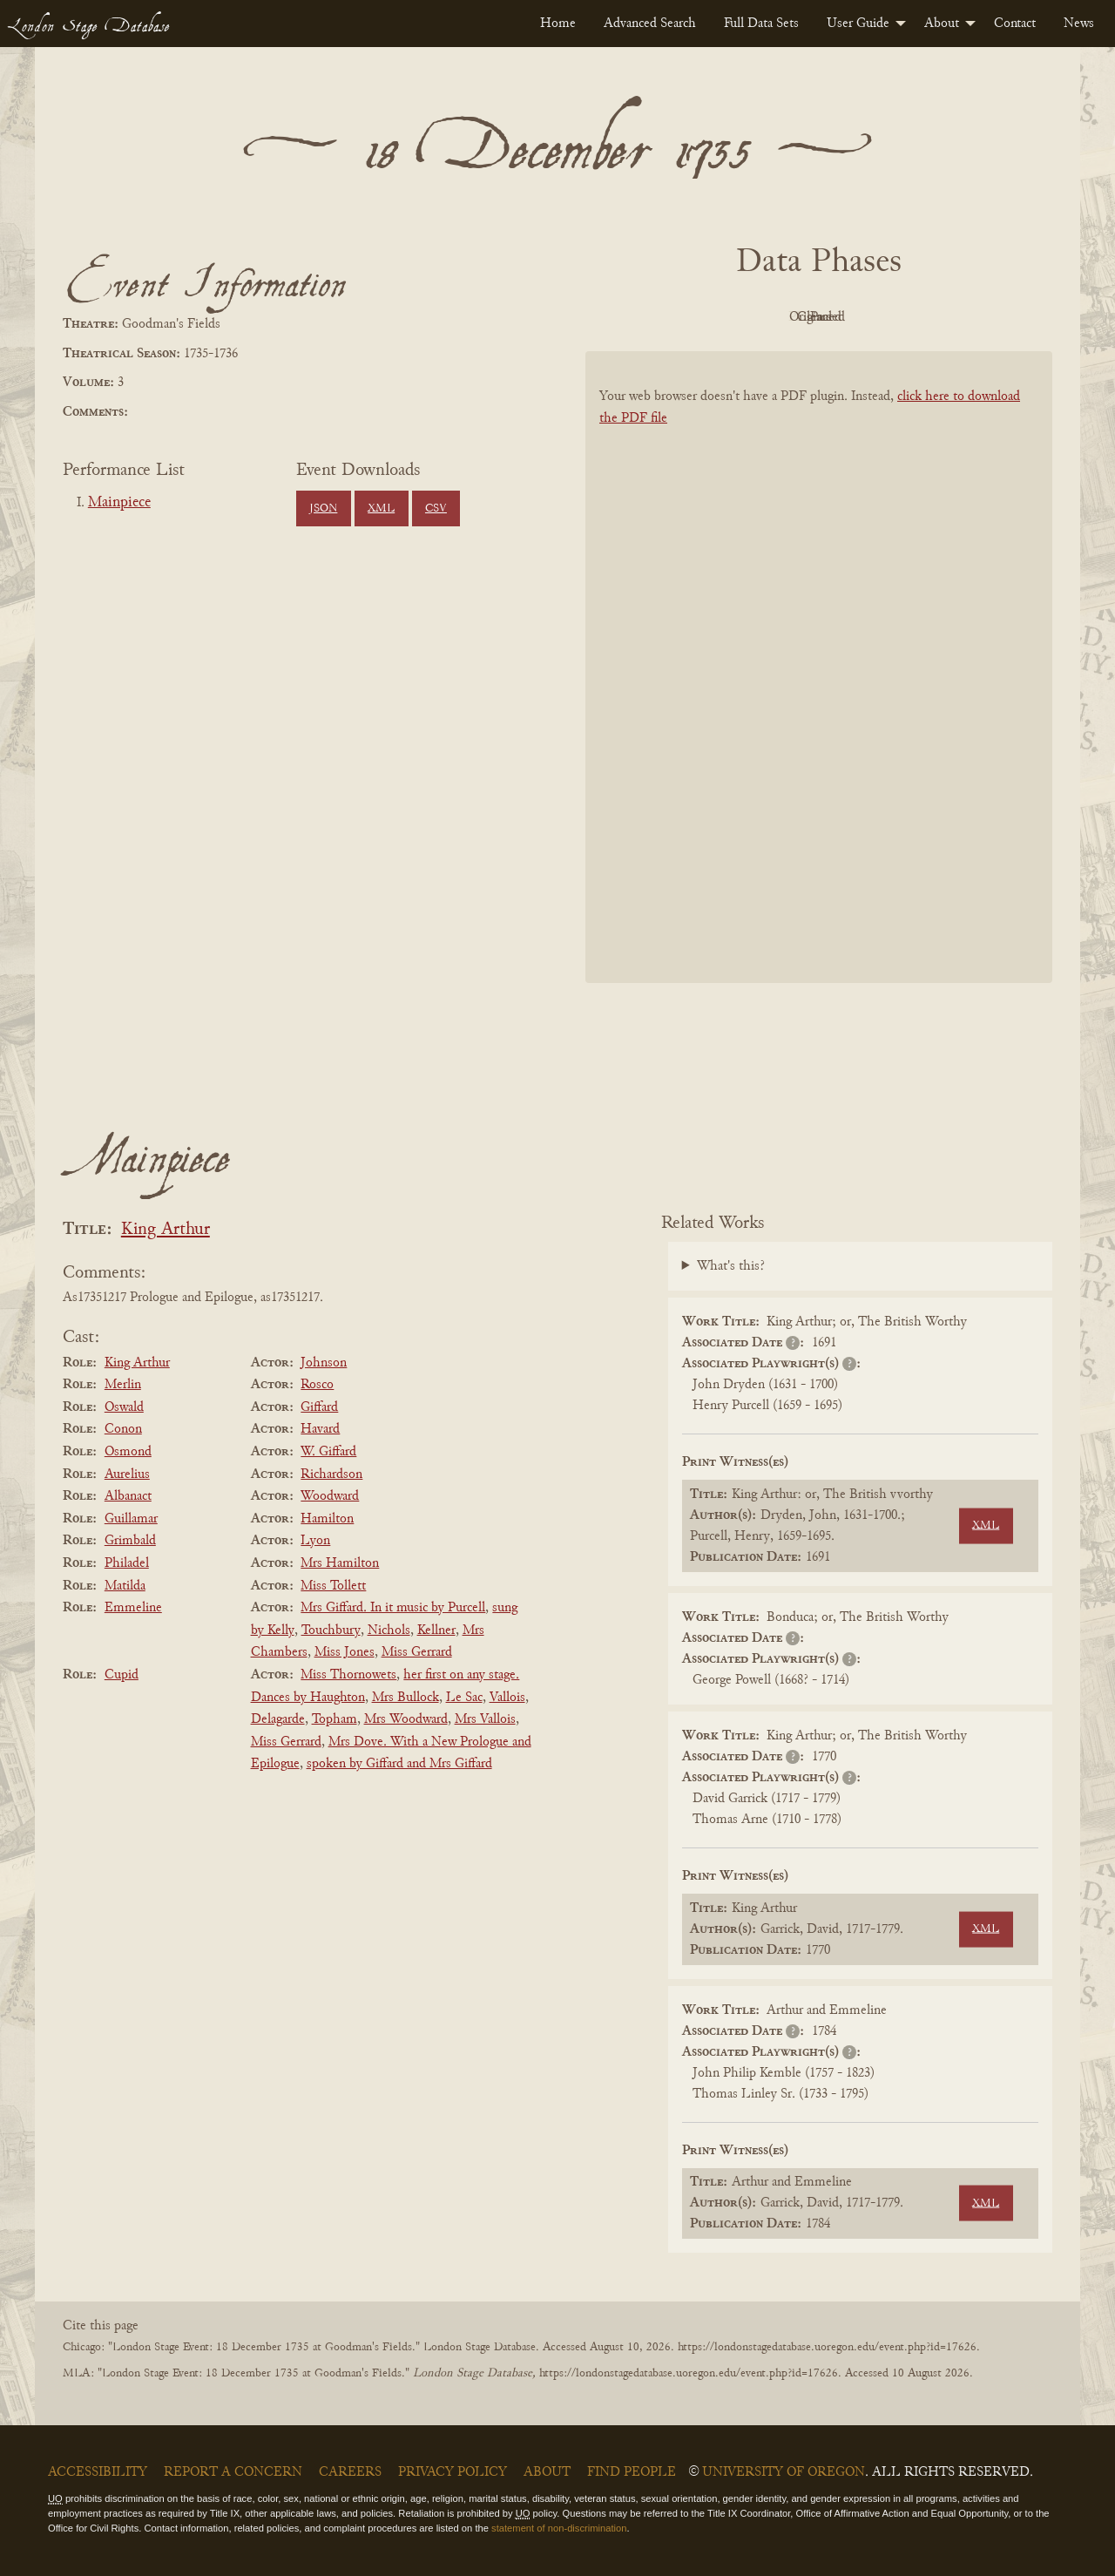  I want to click on Merlin, so click(123, 1385).